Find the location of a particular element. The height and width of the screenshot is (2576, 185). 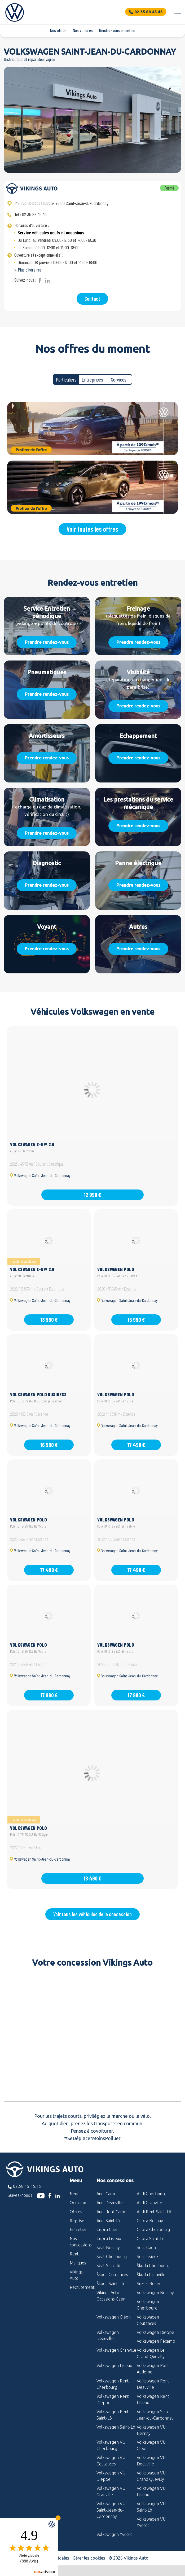

Nos voitures is located at coordinates (83, 30).